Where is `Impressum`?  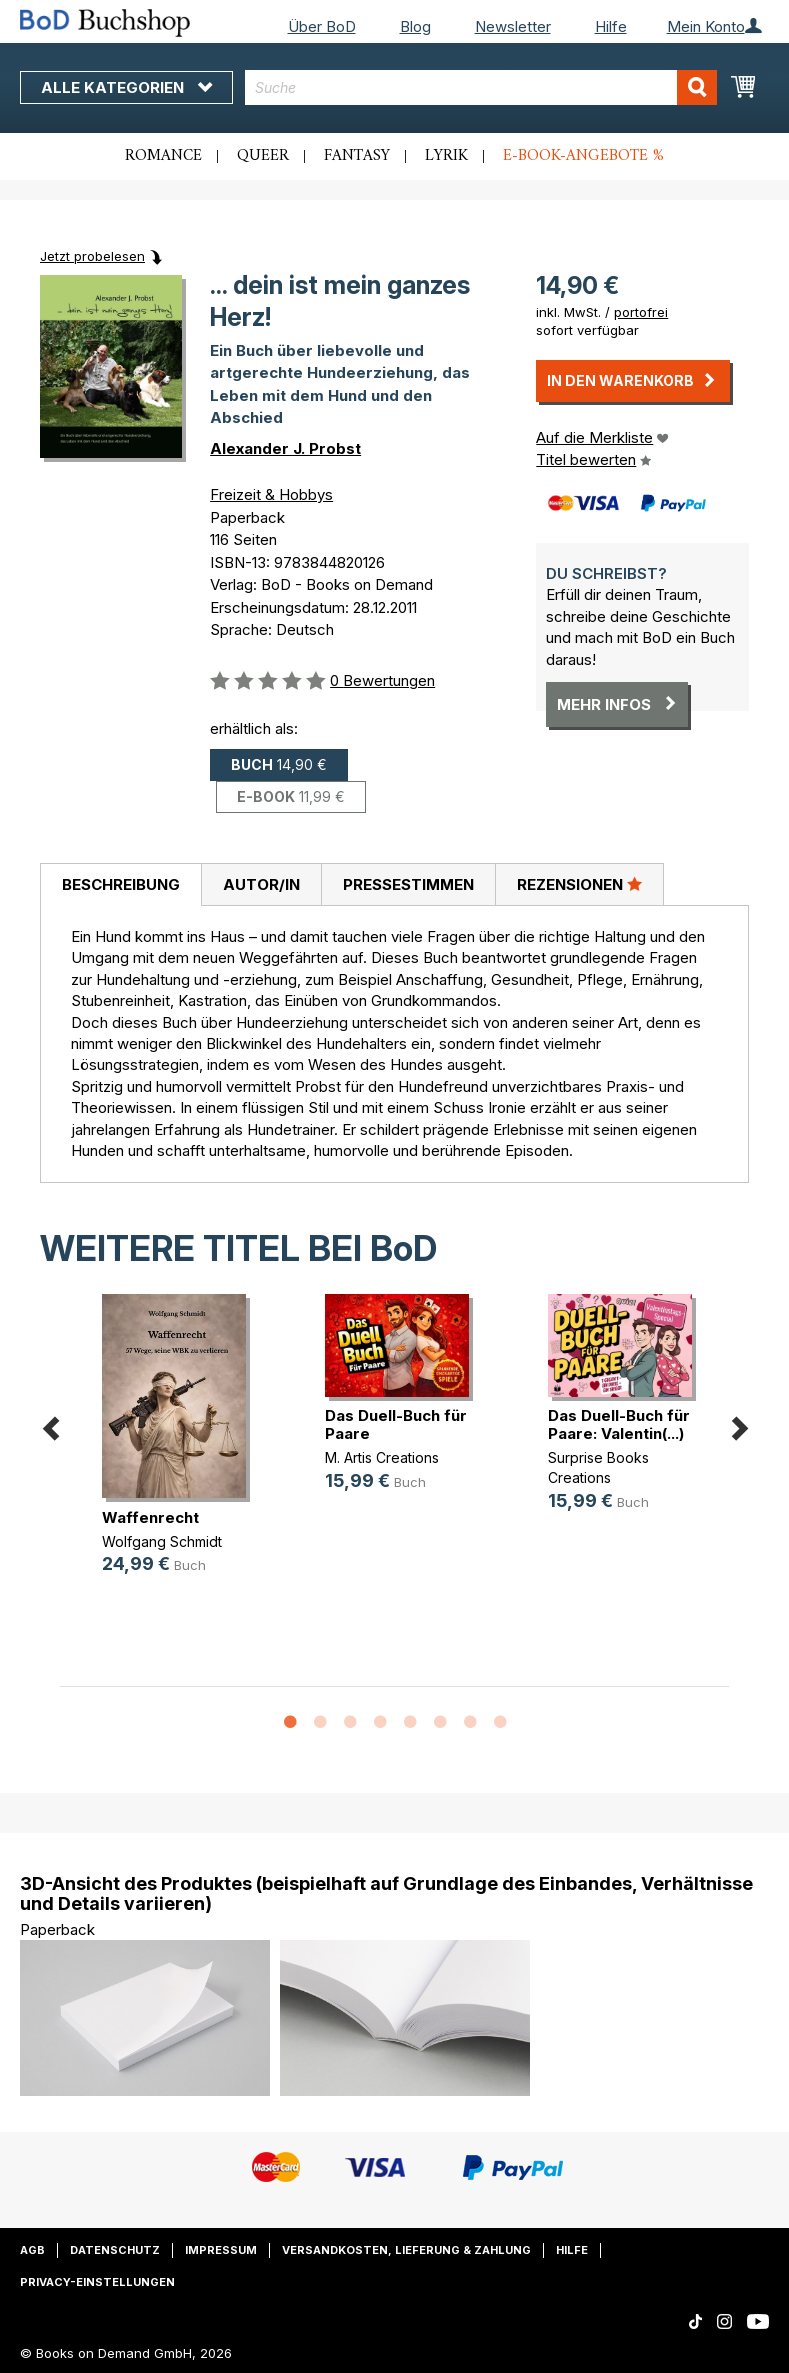 Impressum is located at coordinates (221, 2250).